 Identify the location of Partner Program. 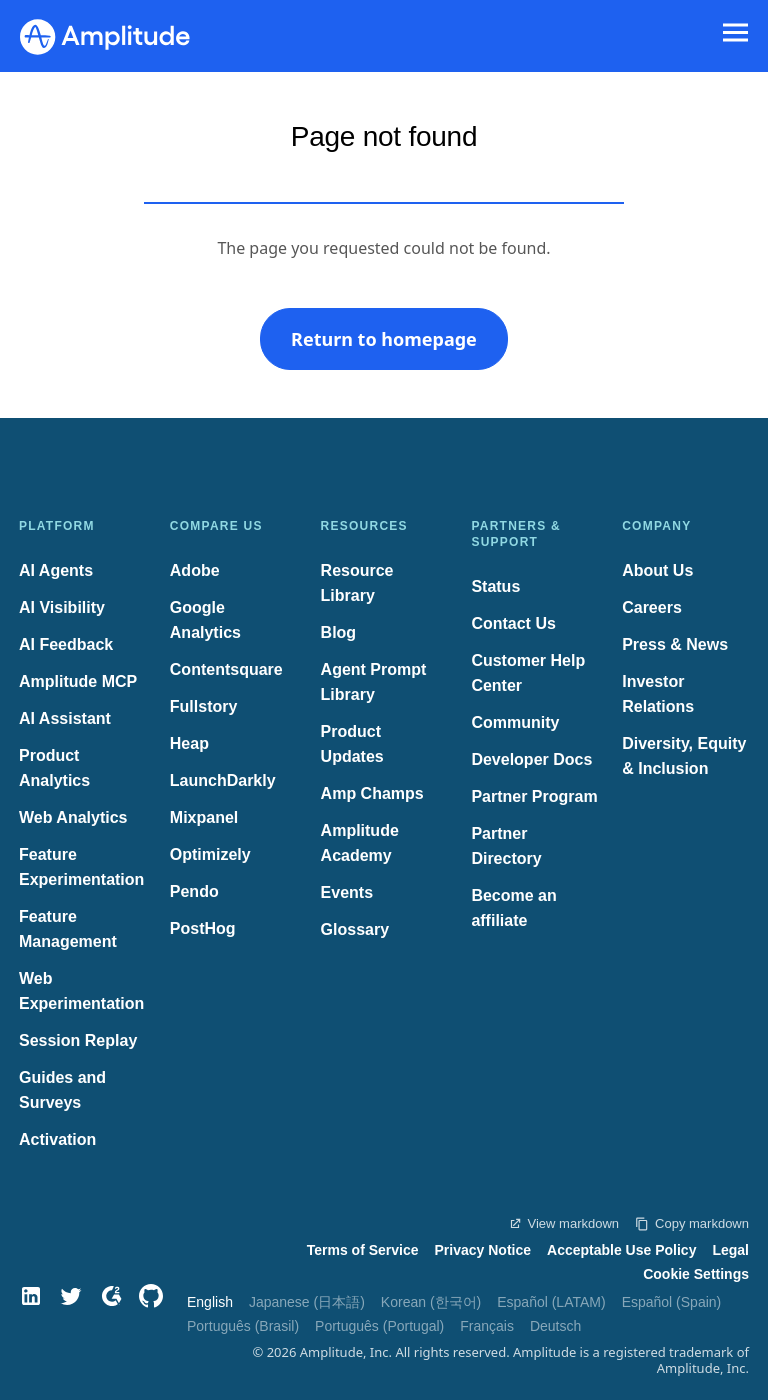
(534, 796).